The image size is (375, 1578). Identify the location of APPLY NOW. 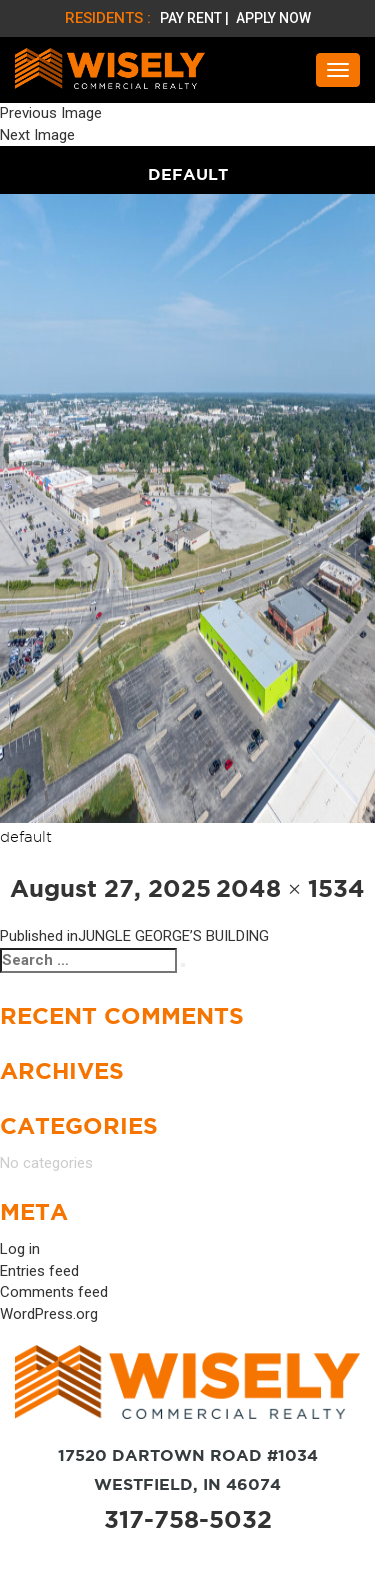
(273, 18).